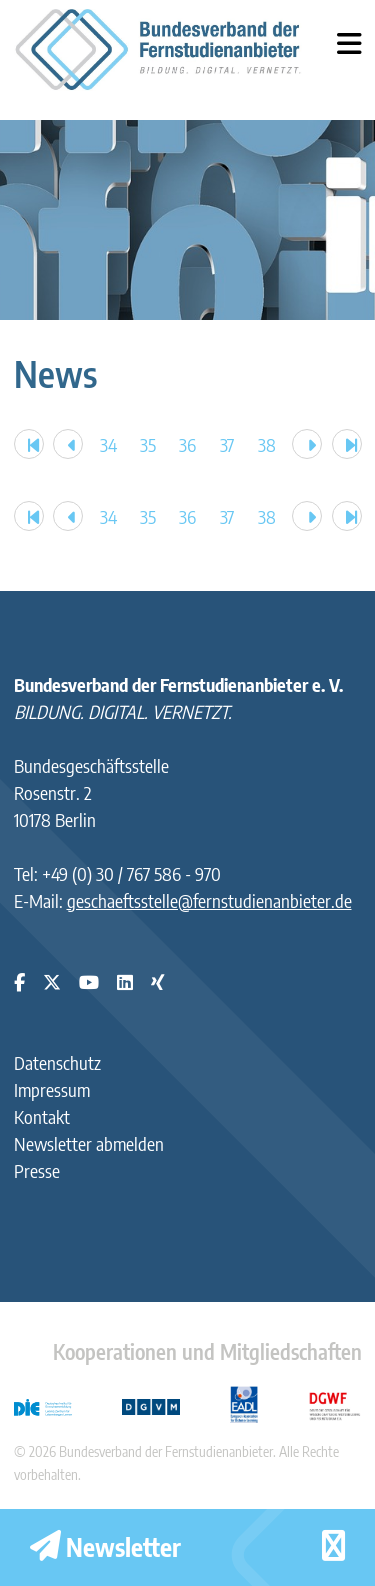 This screenshot has height=1586, width=375. I want to click on 37, so click(227, 444).